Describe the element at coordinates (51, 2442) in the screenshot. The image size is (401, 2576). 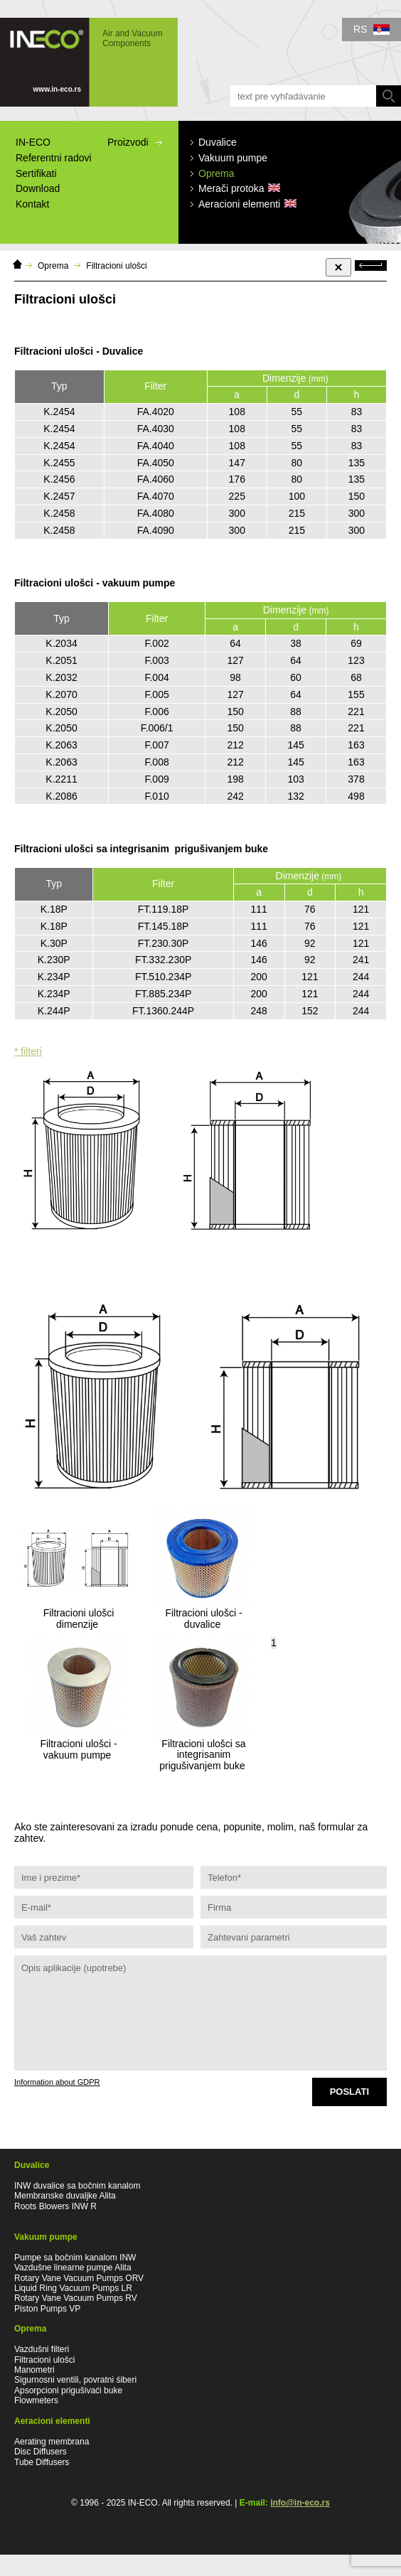
I see `Aerating membrana` at that location.